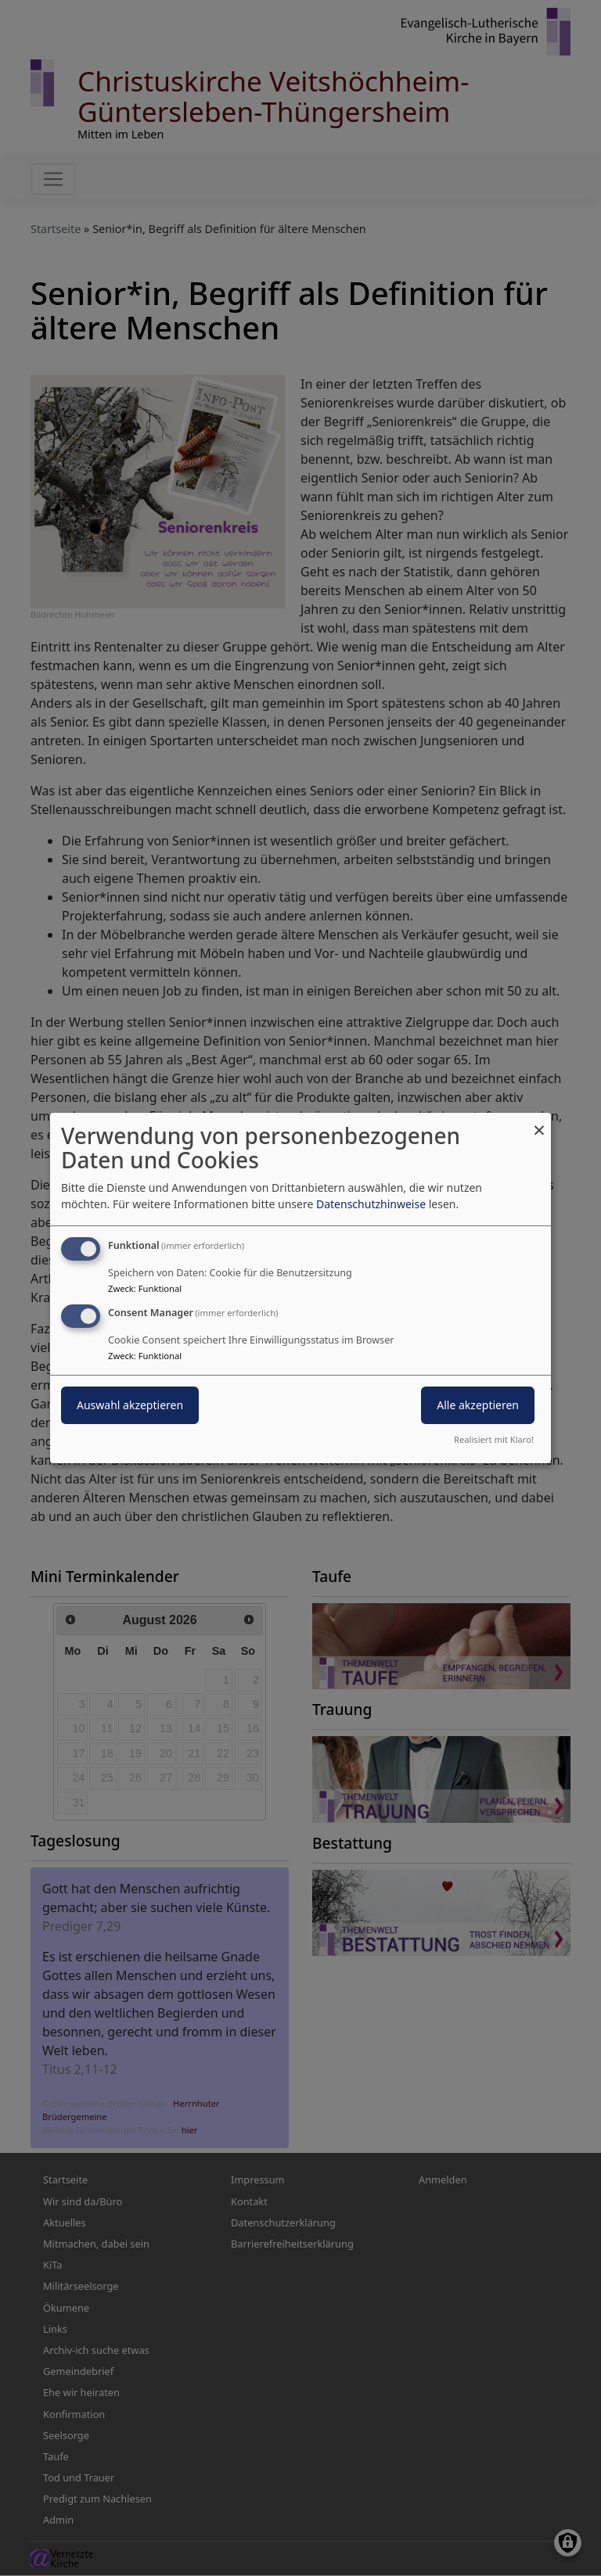 This screenshot has width=601, height=2576. Describe the element at coordinates (539, 1122) in the screenshot. I see `[Dialog schließen und alle ablehnen]` at that location.